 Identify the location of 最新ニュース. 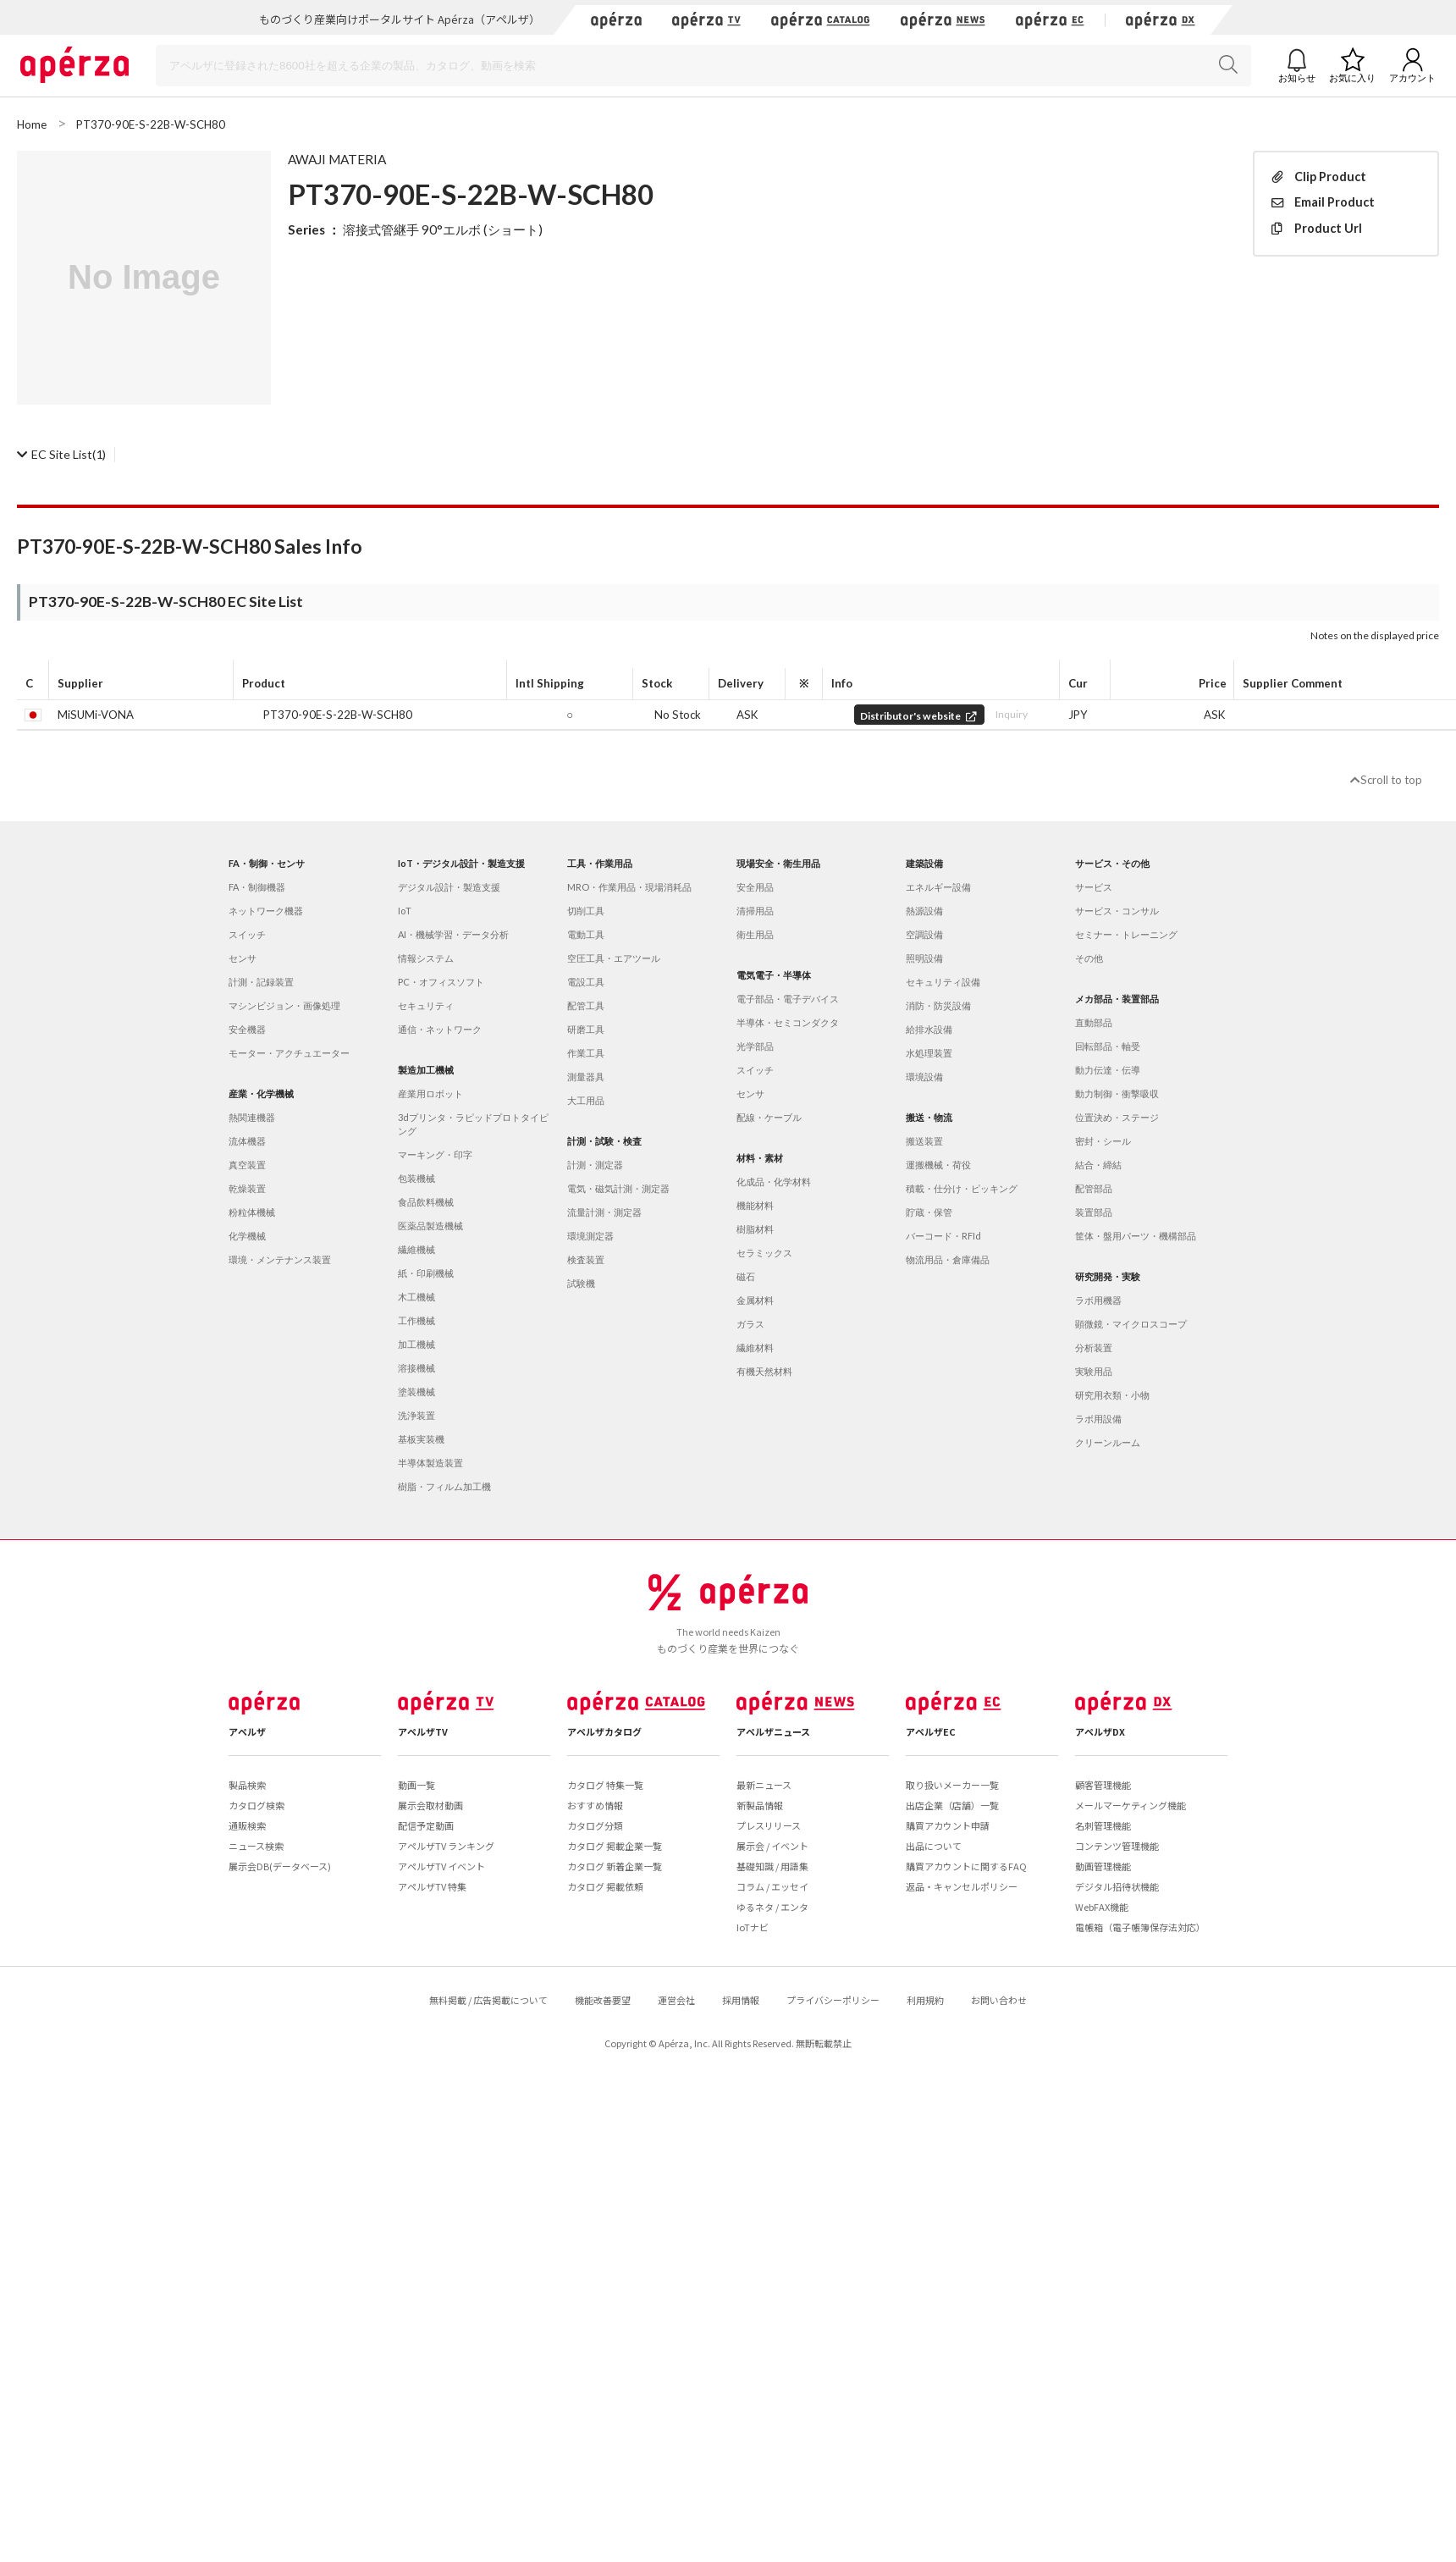
(763, 1785).